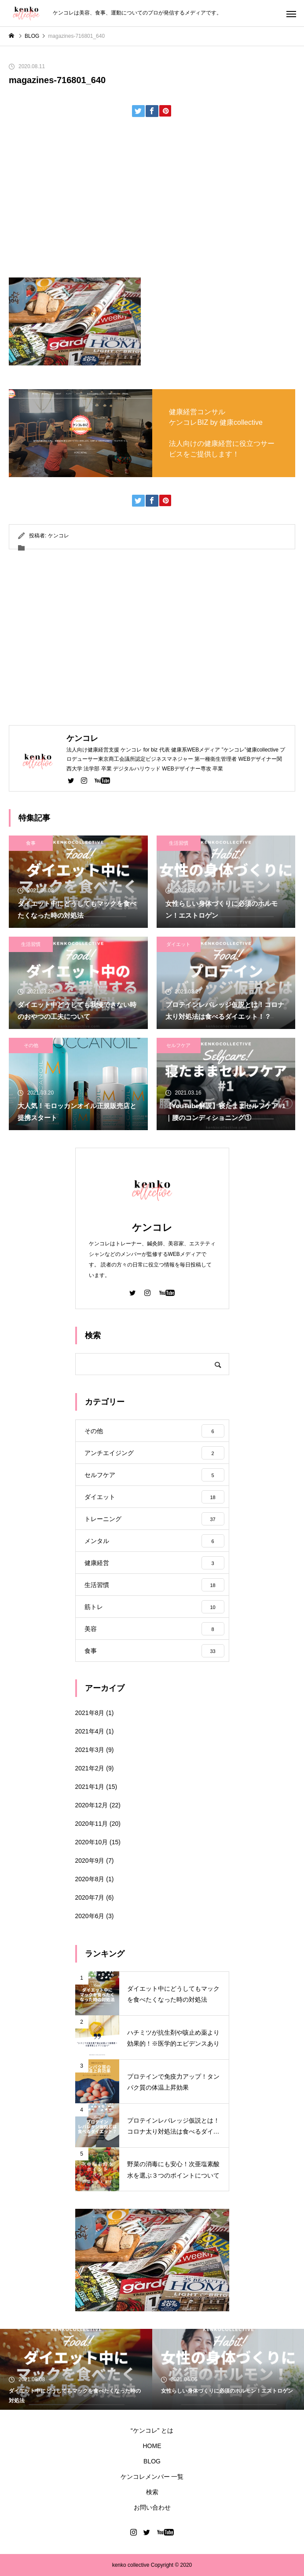 This screenshot has width=304, height=2576. I want to click on セルフケア, so click(178, 1045).